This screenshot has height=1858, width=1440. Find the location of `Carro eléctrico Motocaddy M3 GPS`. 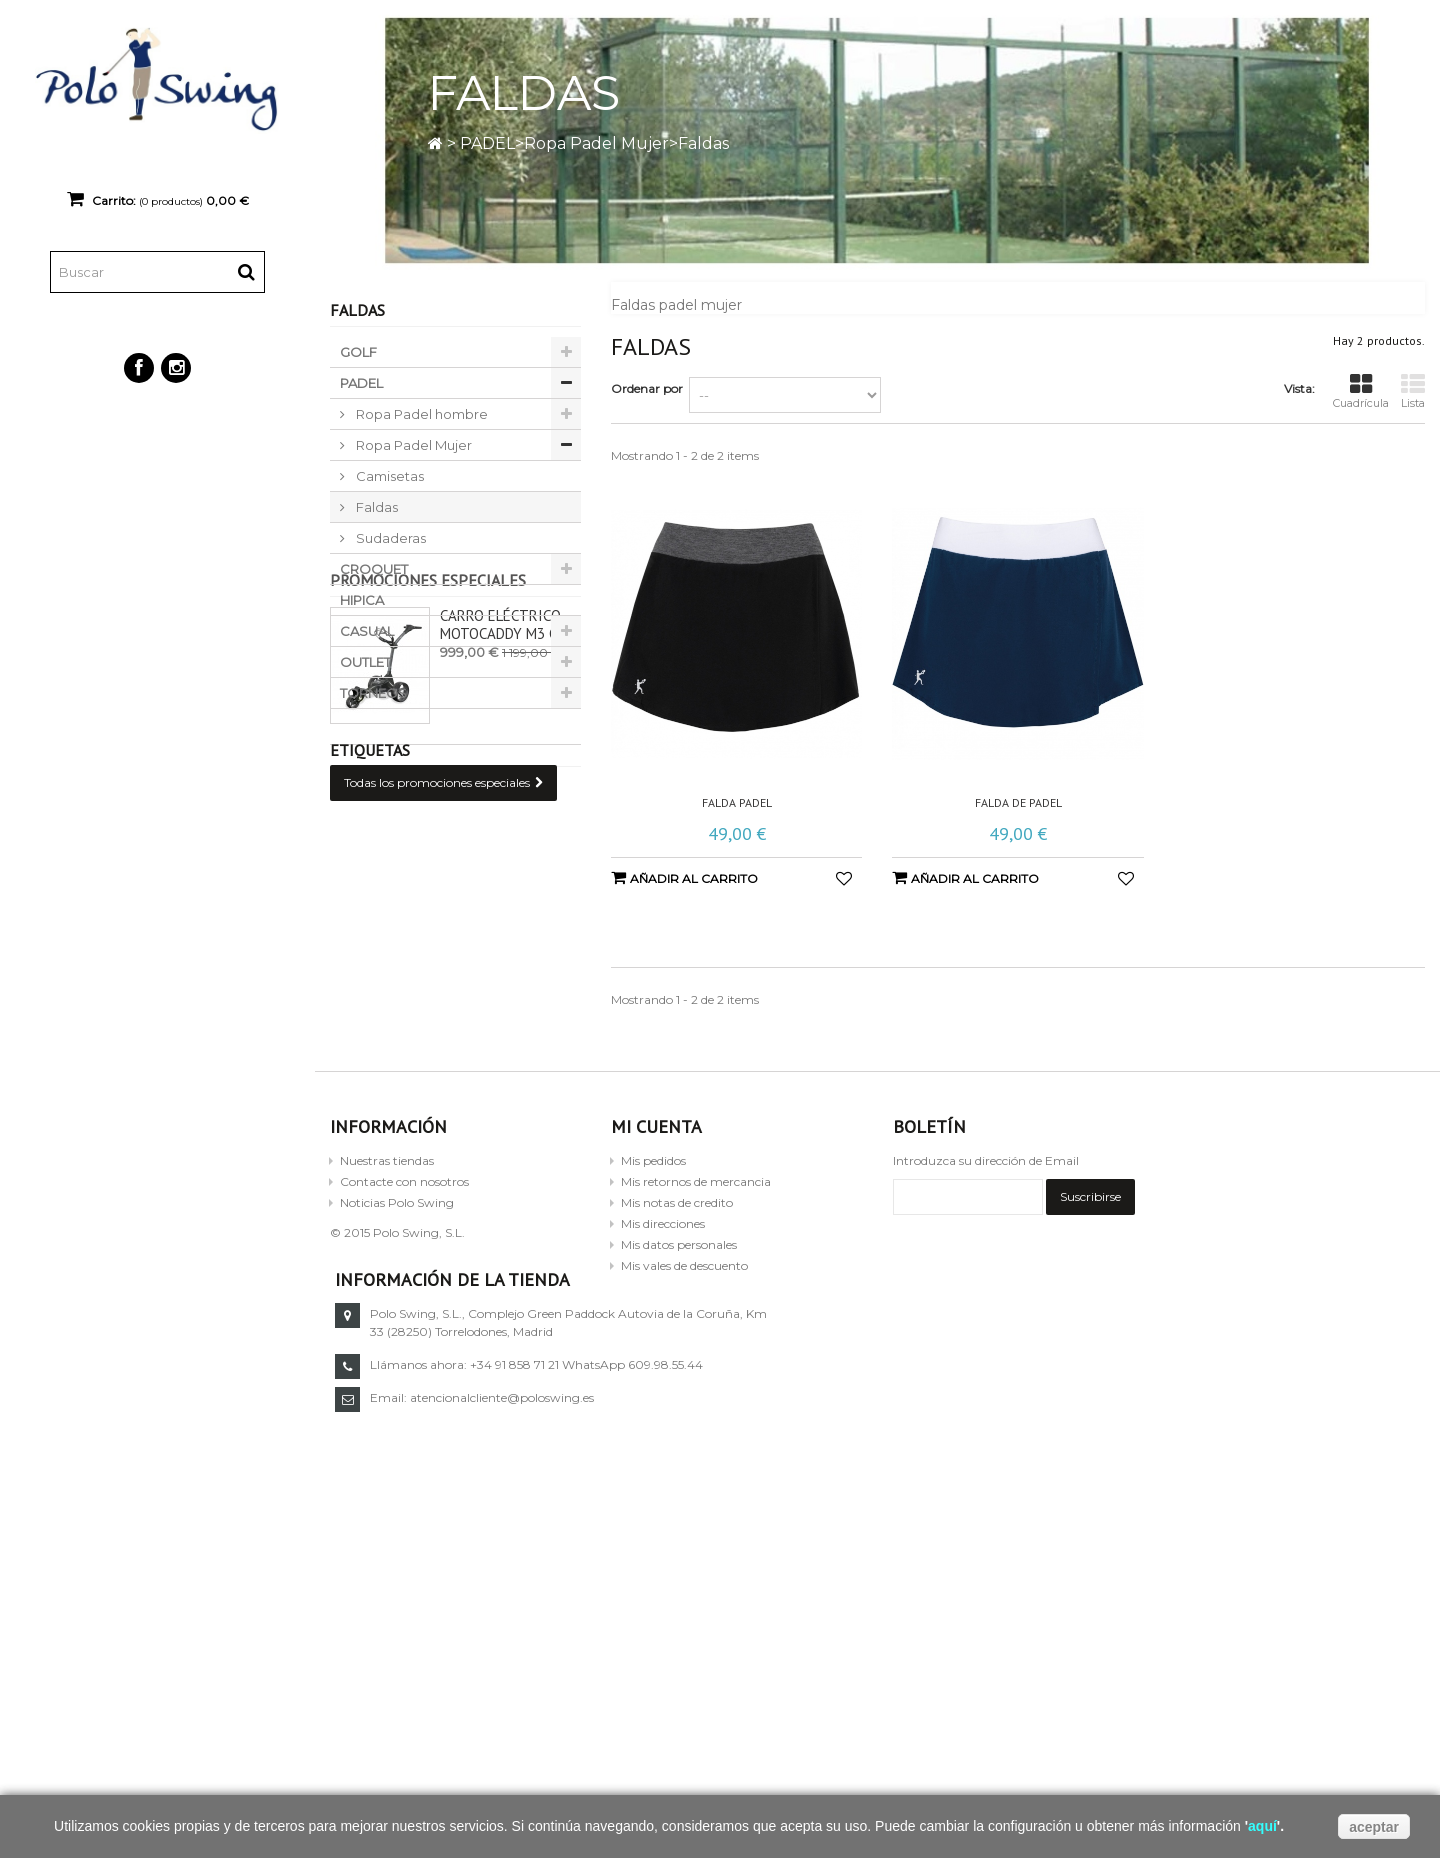

Carro eléctrico Motocaddy M3 GPS is located at coordinates (507, 793).